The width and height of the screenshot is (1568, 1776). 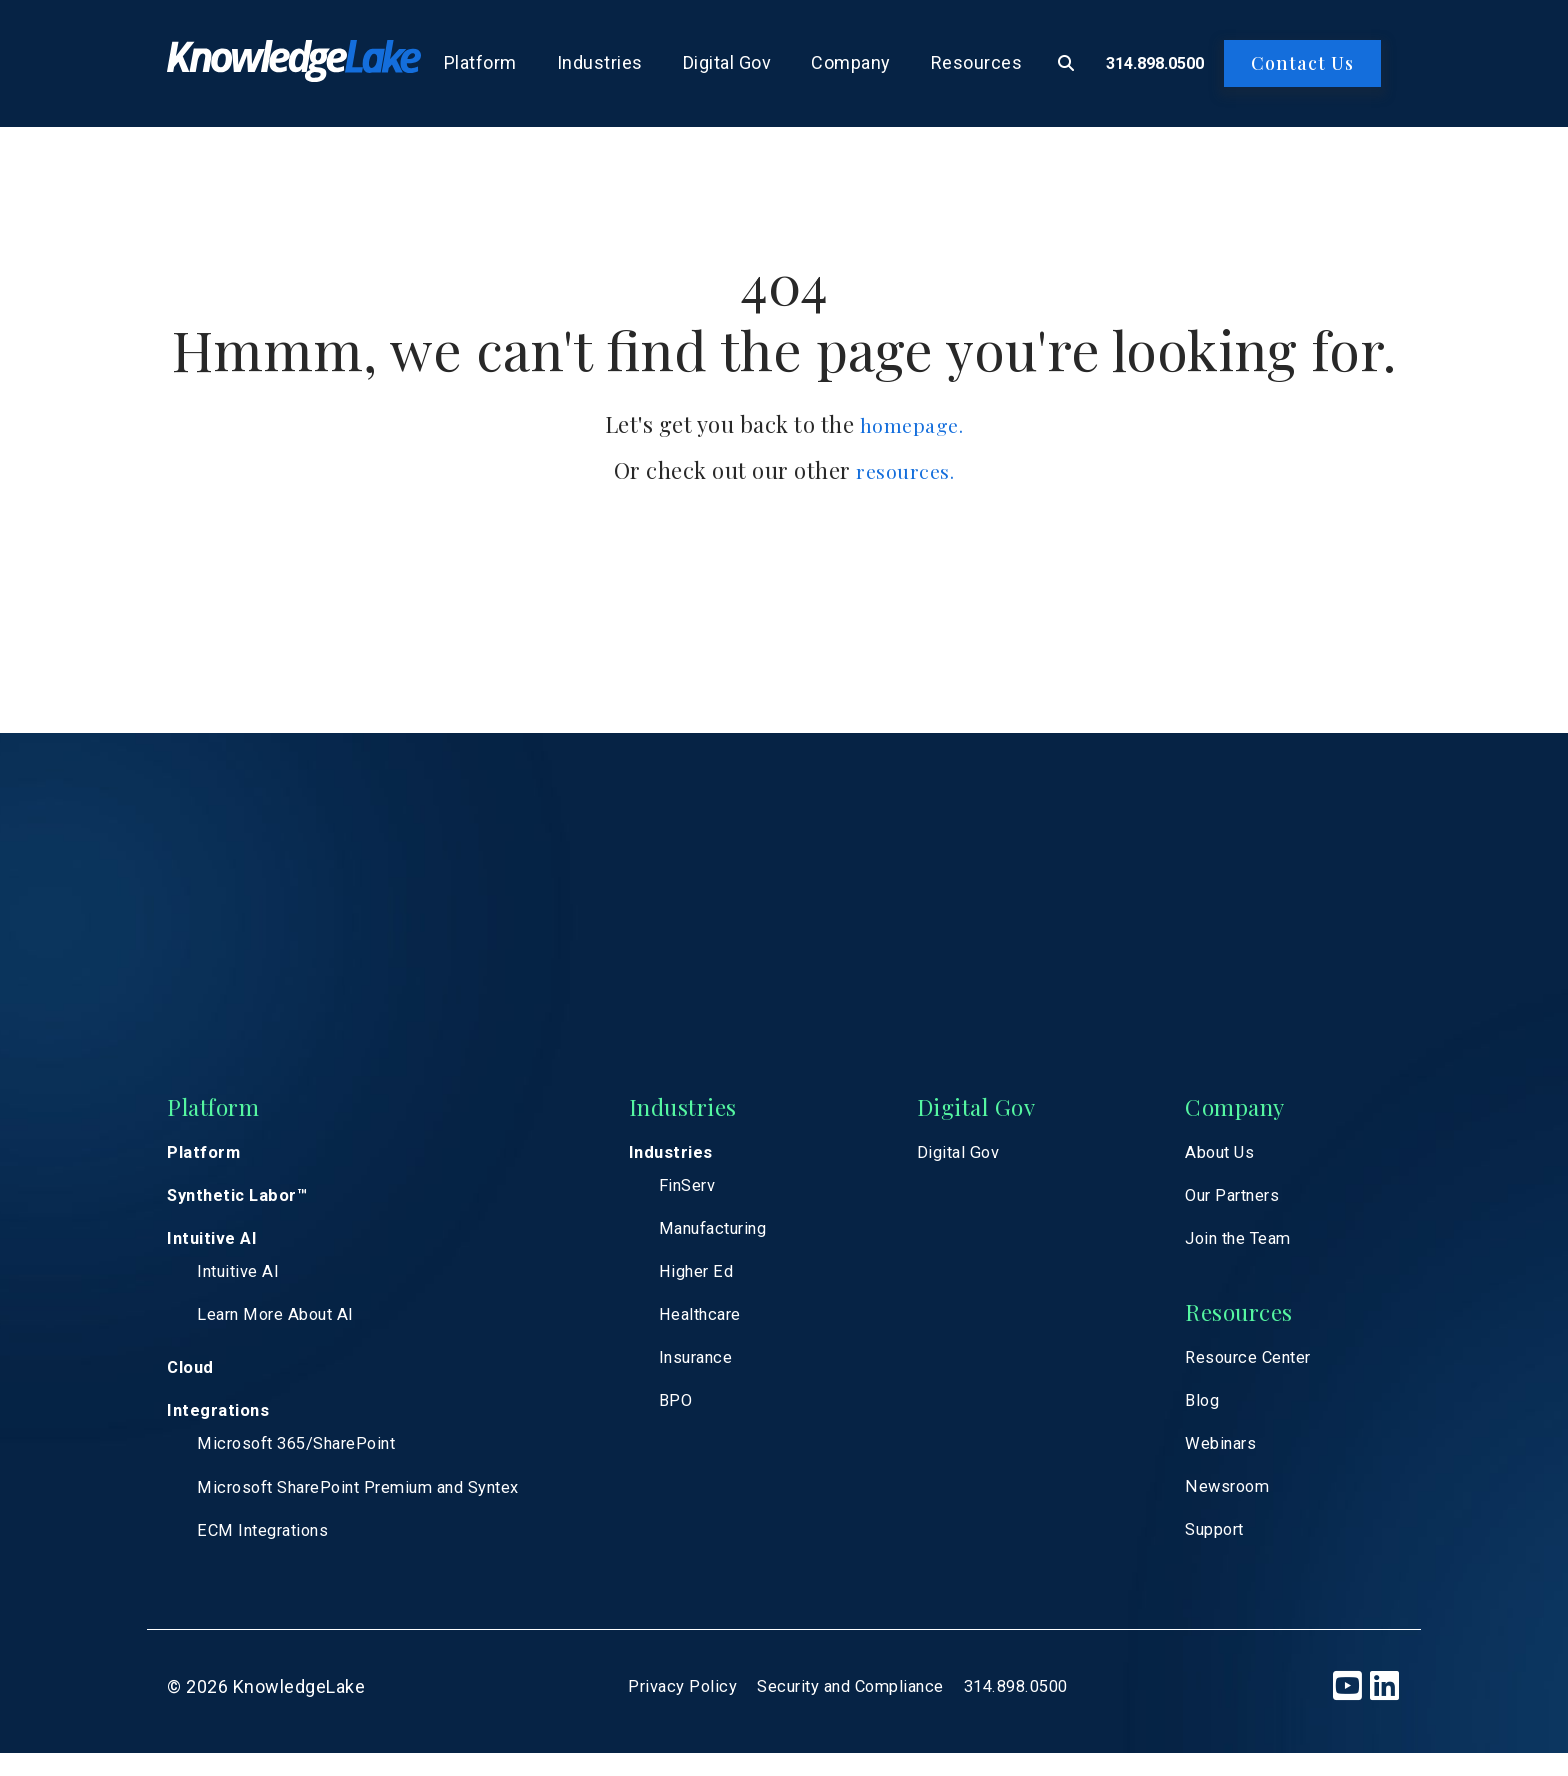 What do you see at coordinates (269, 1551) in the screenshot?
I see `ECM Integrations [menuitem]` at bounding box center [269, 1551].